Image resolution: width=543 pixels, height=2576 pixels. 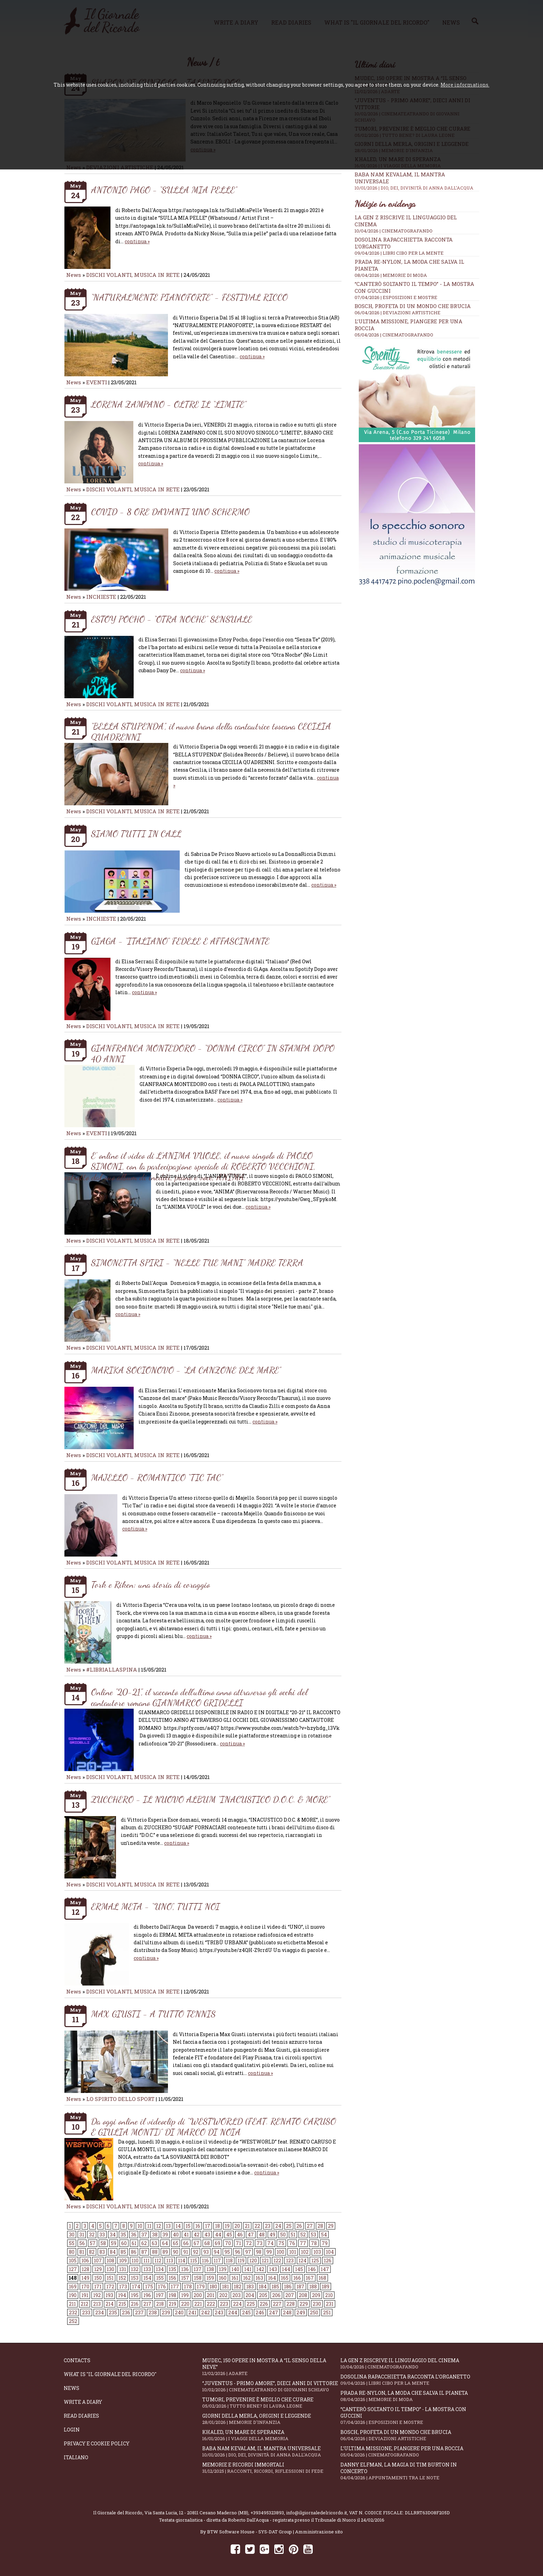 I want to click on 224, so click(x=237, y=2304).